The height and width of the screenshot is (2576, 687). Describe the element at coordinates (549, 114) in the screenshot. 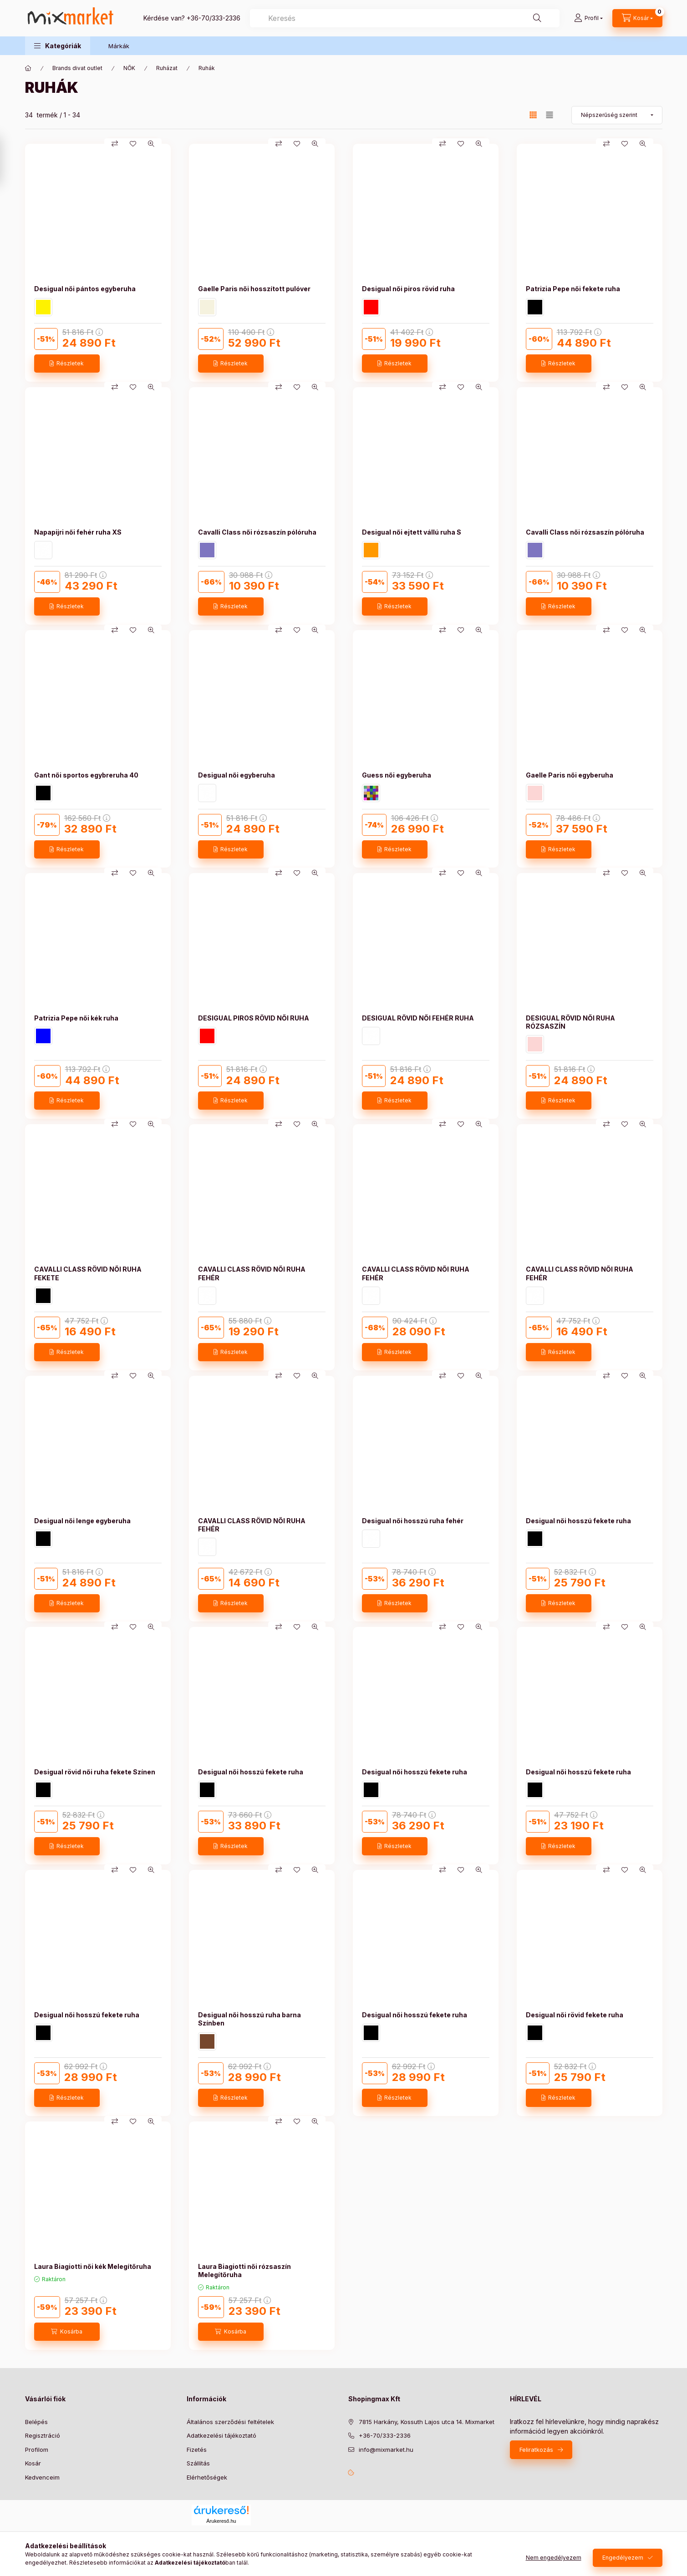

I see `[radio]` at that location.